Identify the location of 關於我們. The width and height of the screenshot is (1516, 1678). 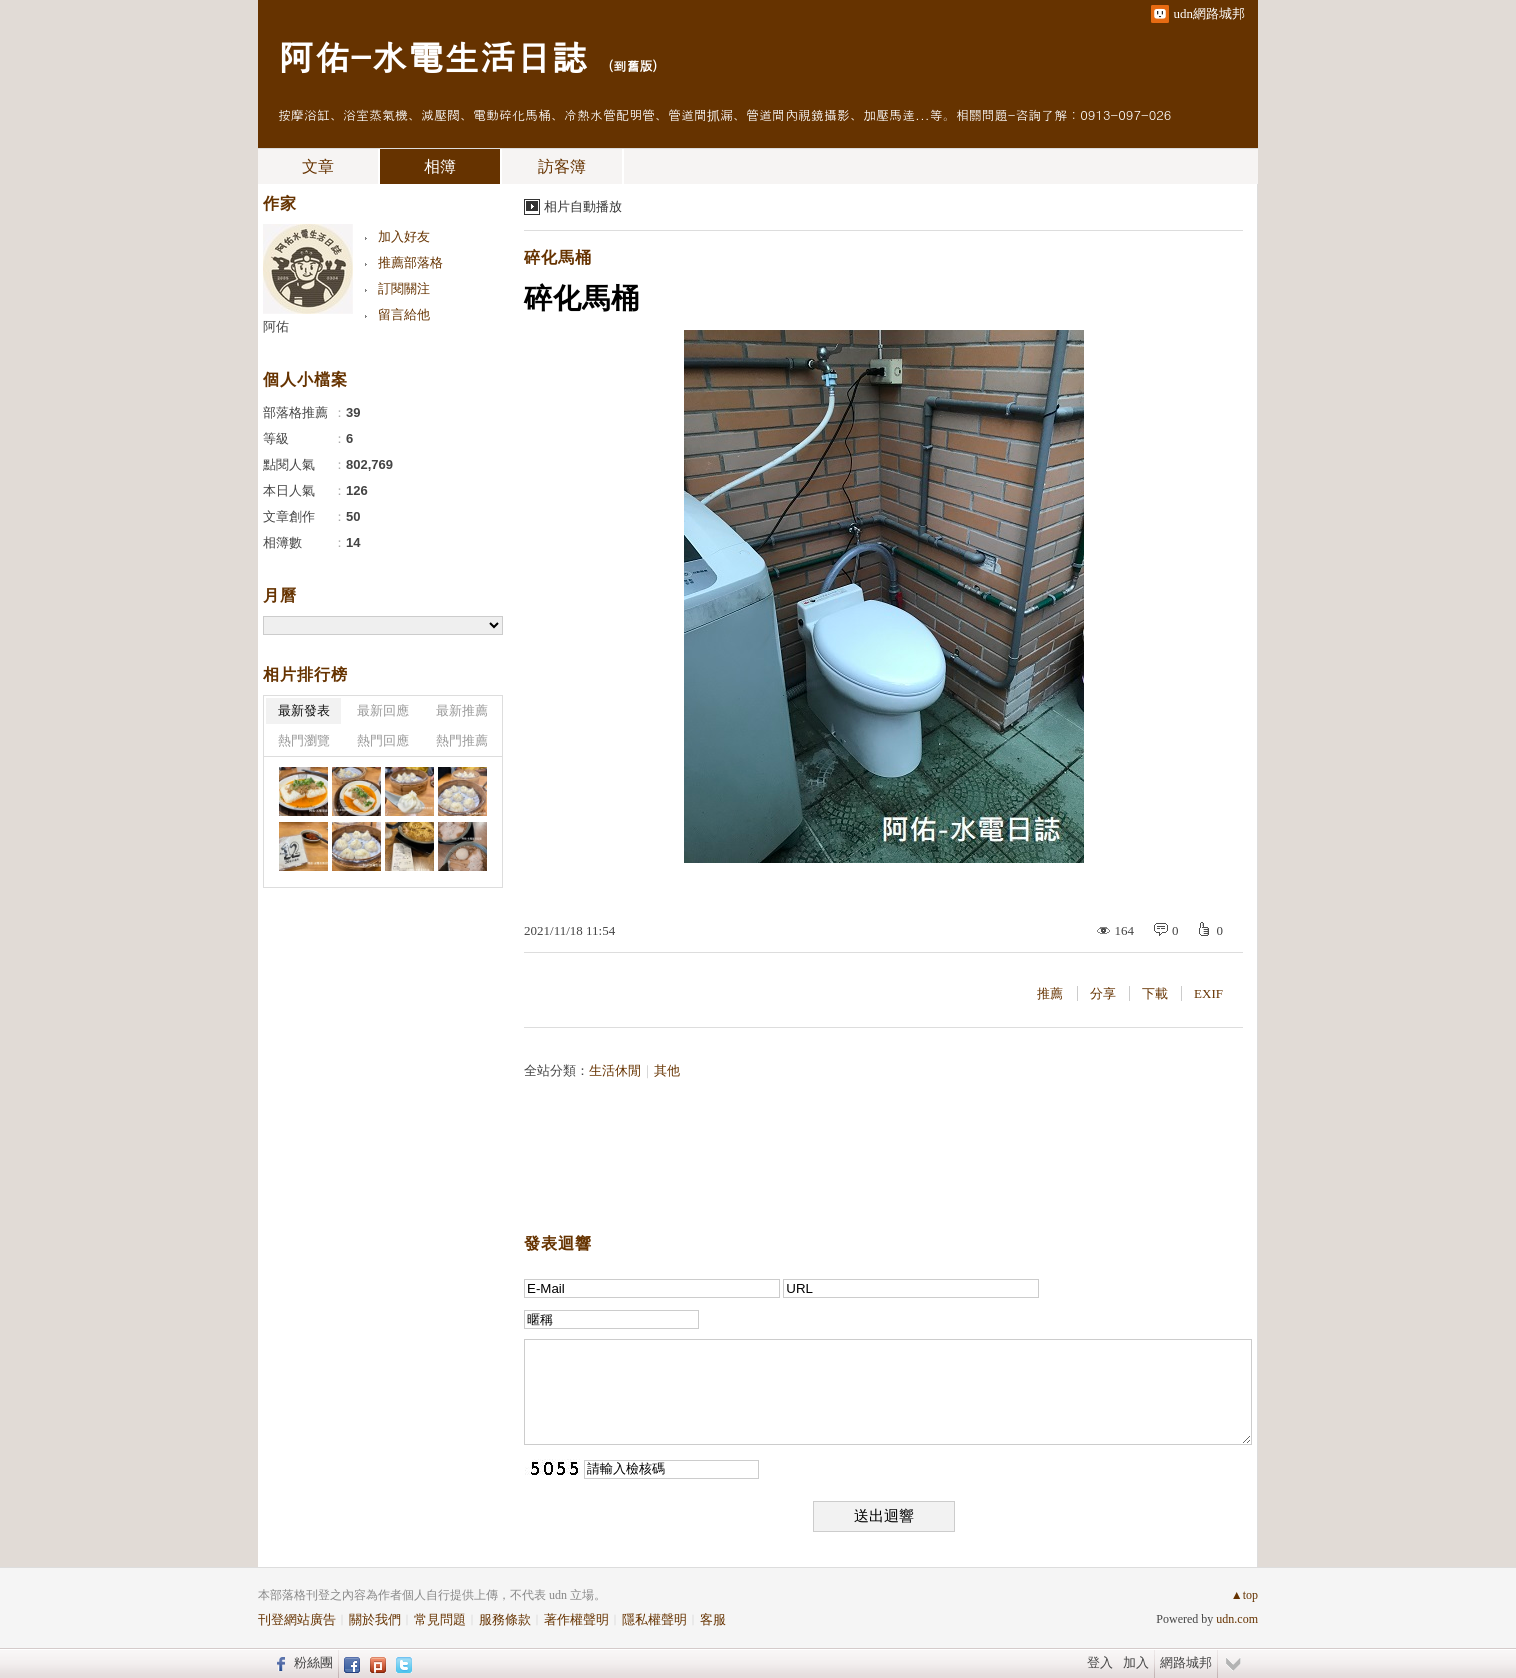
(375, 1619).